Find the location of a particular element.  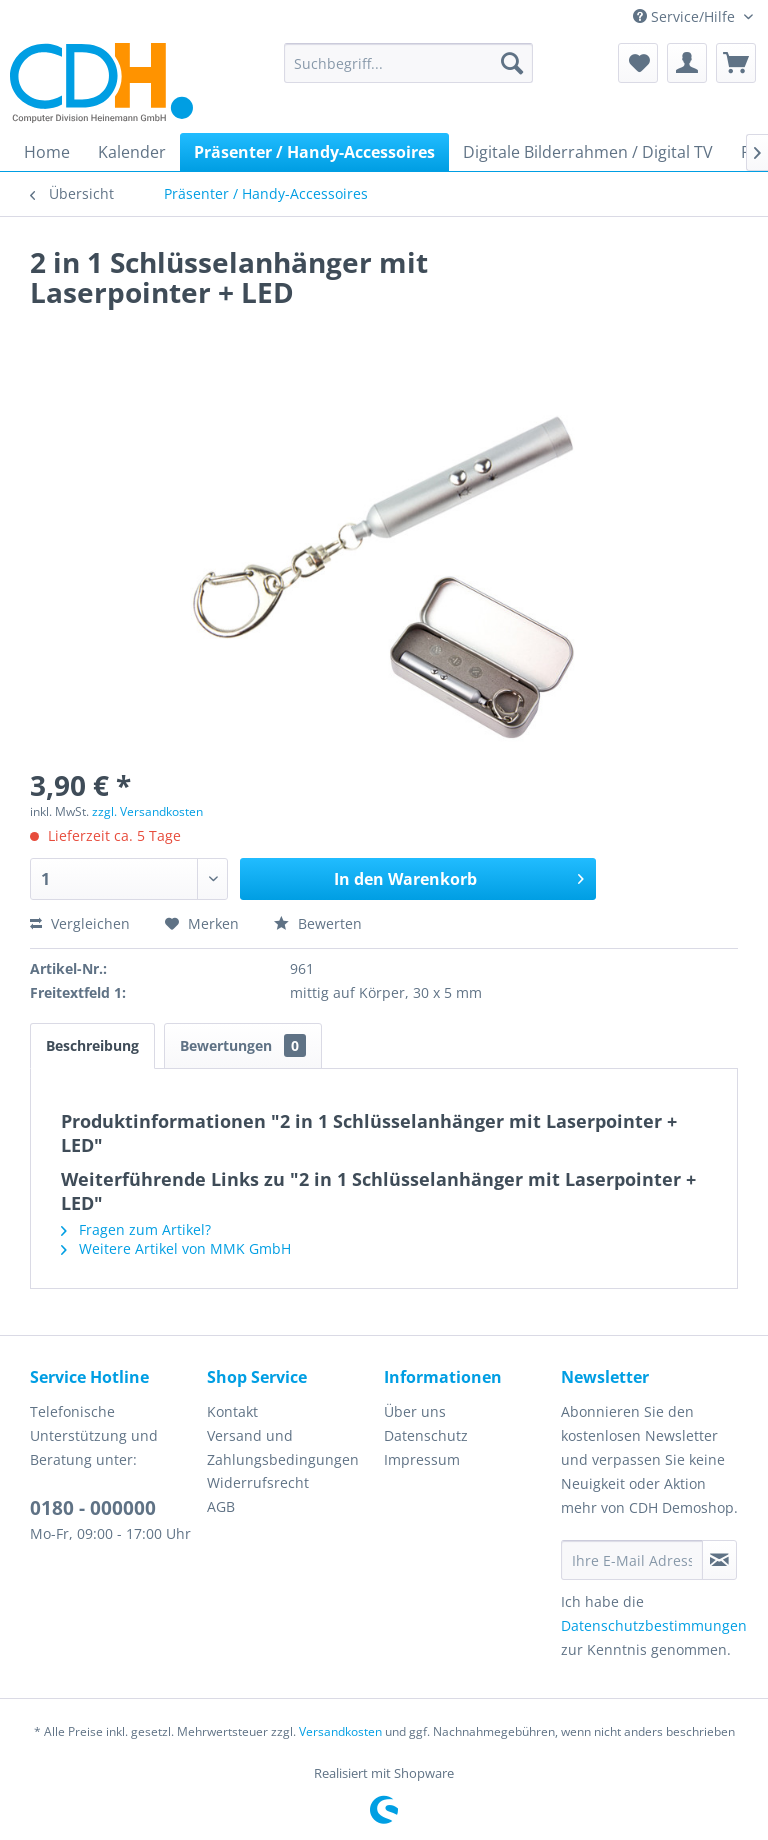

[menuitem] is located at coordinates (409, 63).